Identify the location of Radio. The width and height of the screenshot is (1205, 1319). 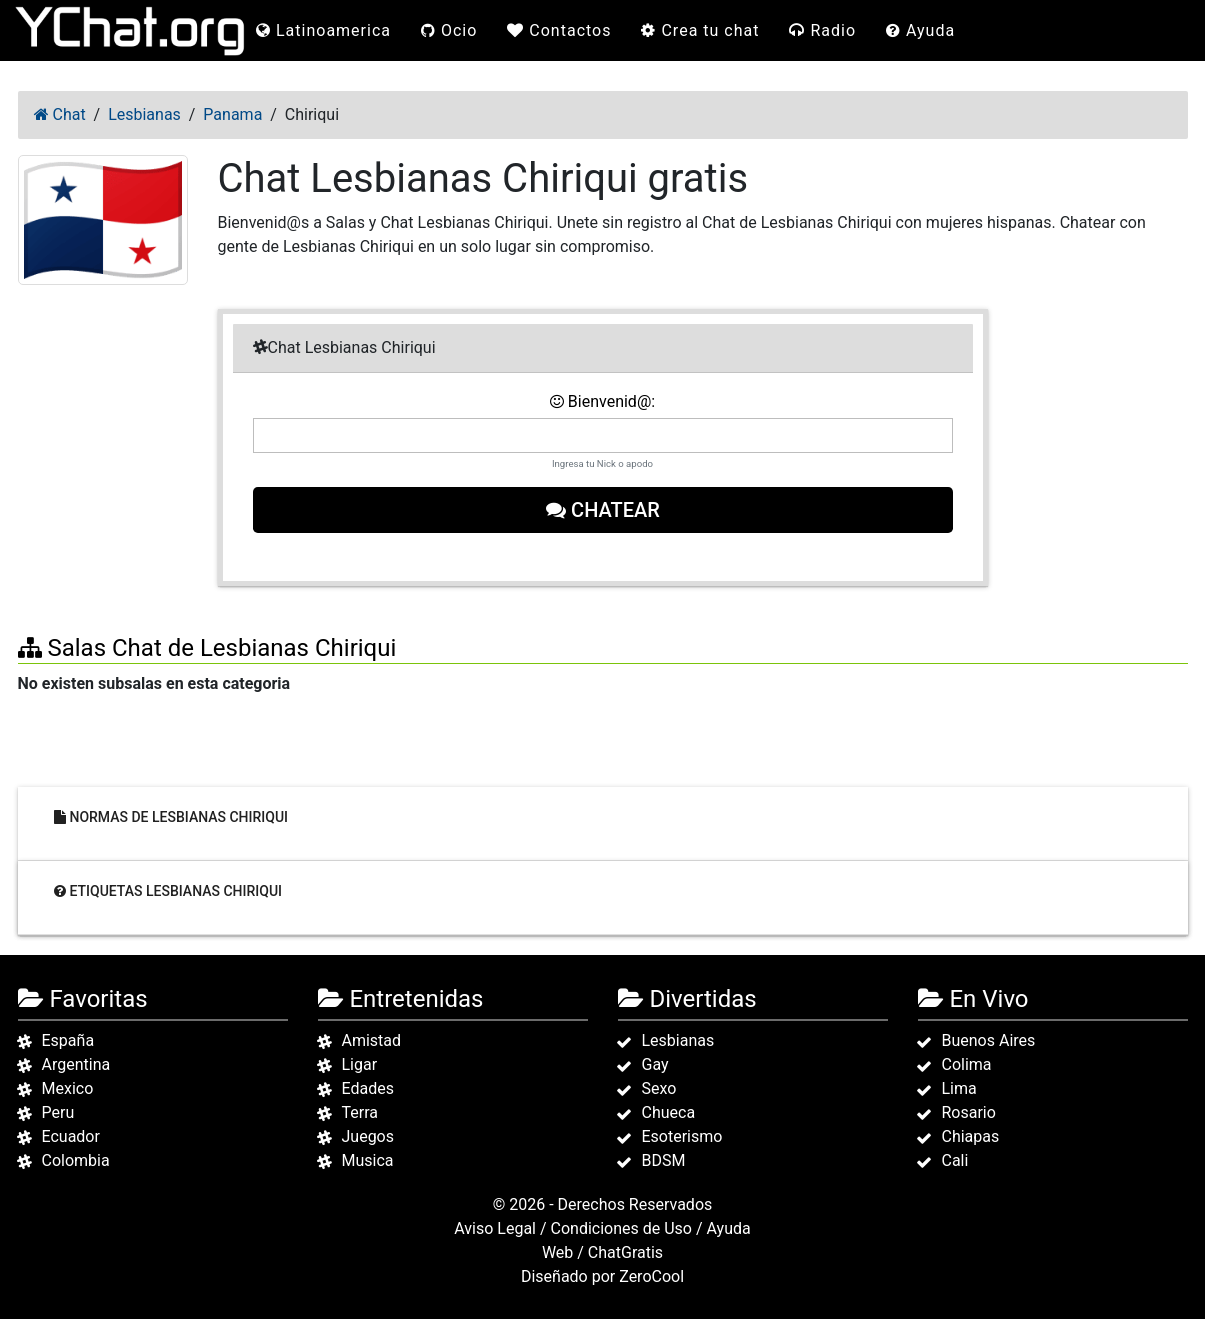
(822, 30).